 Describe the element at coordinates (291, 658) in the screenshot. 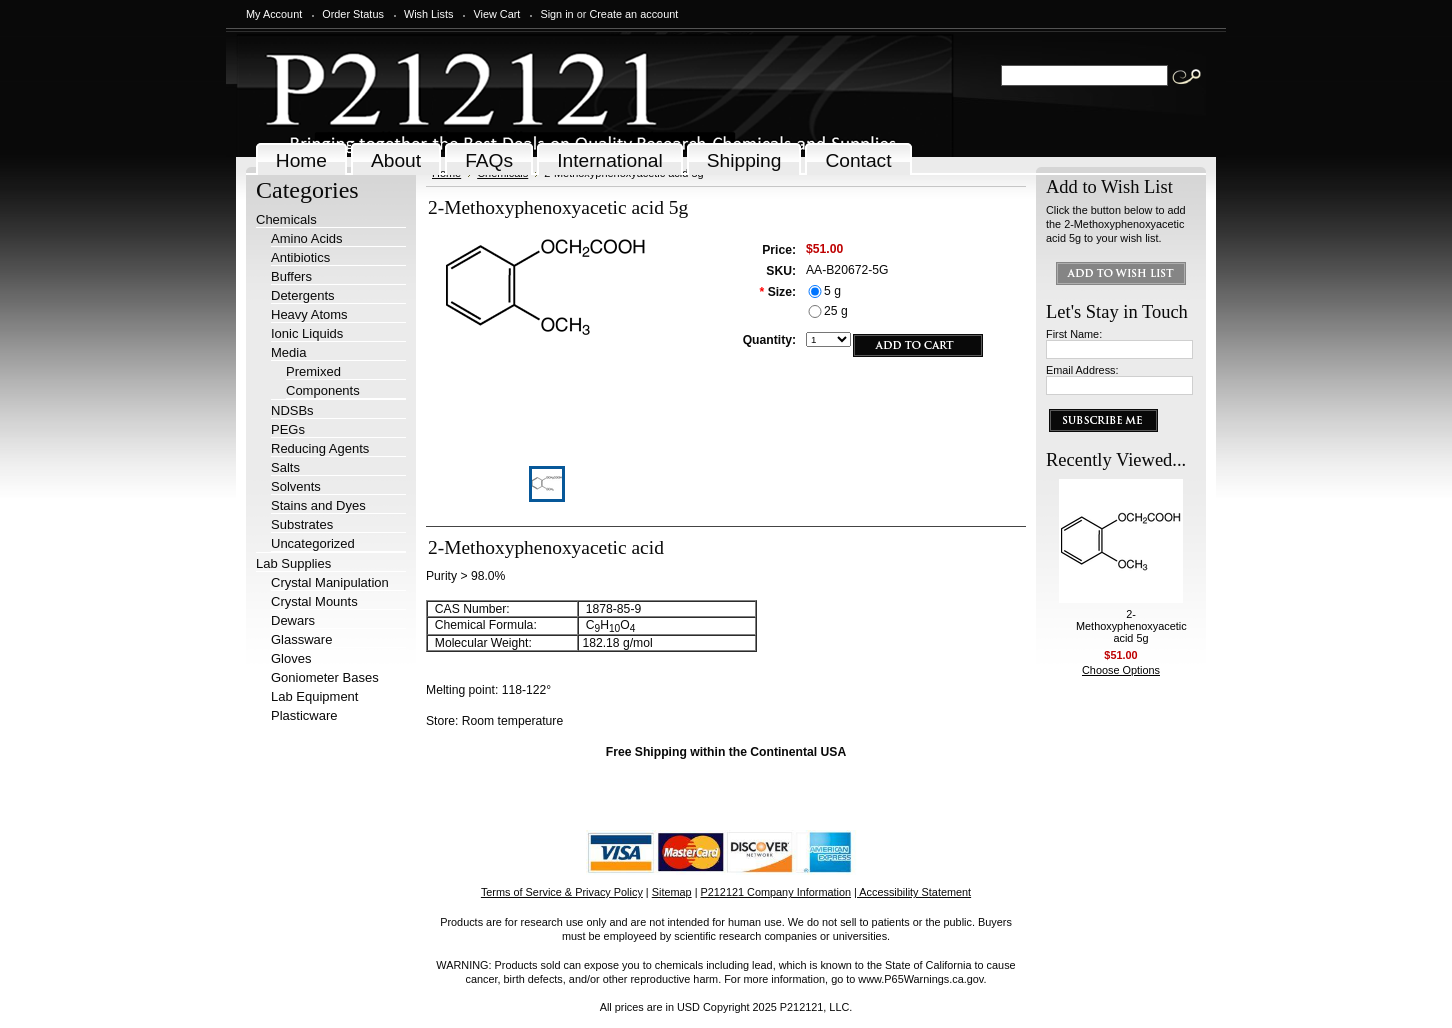

I see `Gloves` at that location.